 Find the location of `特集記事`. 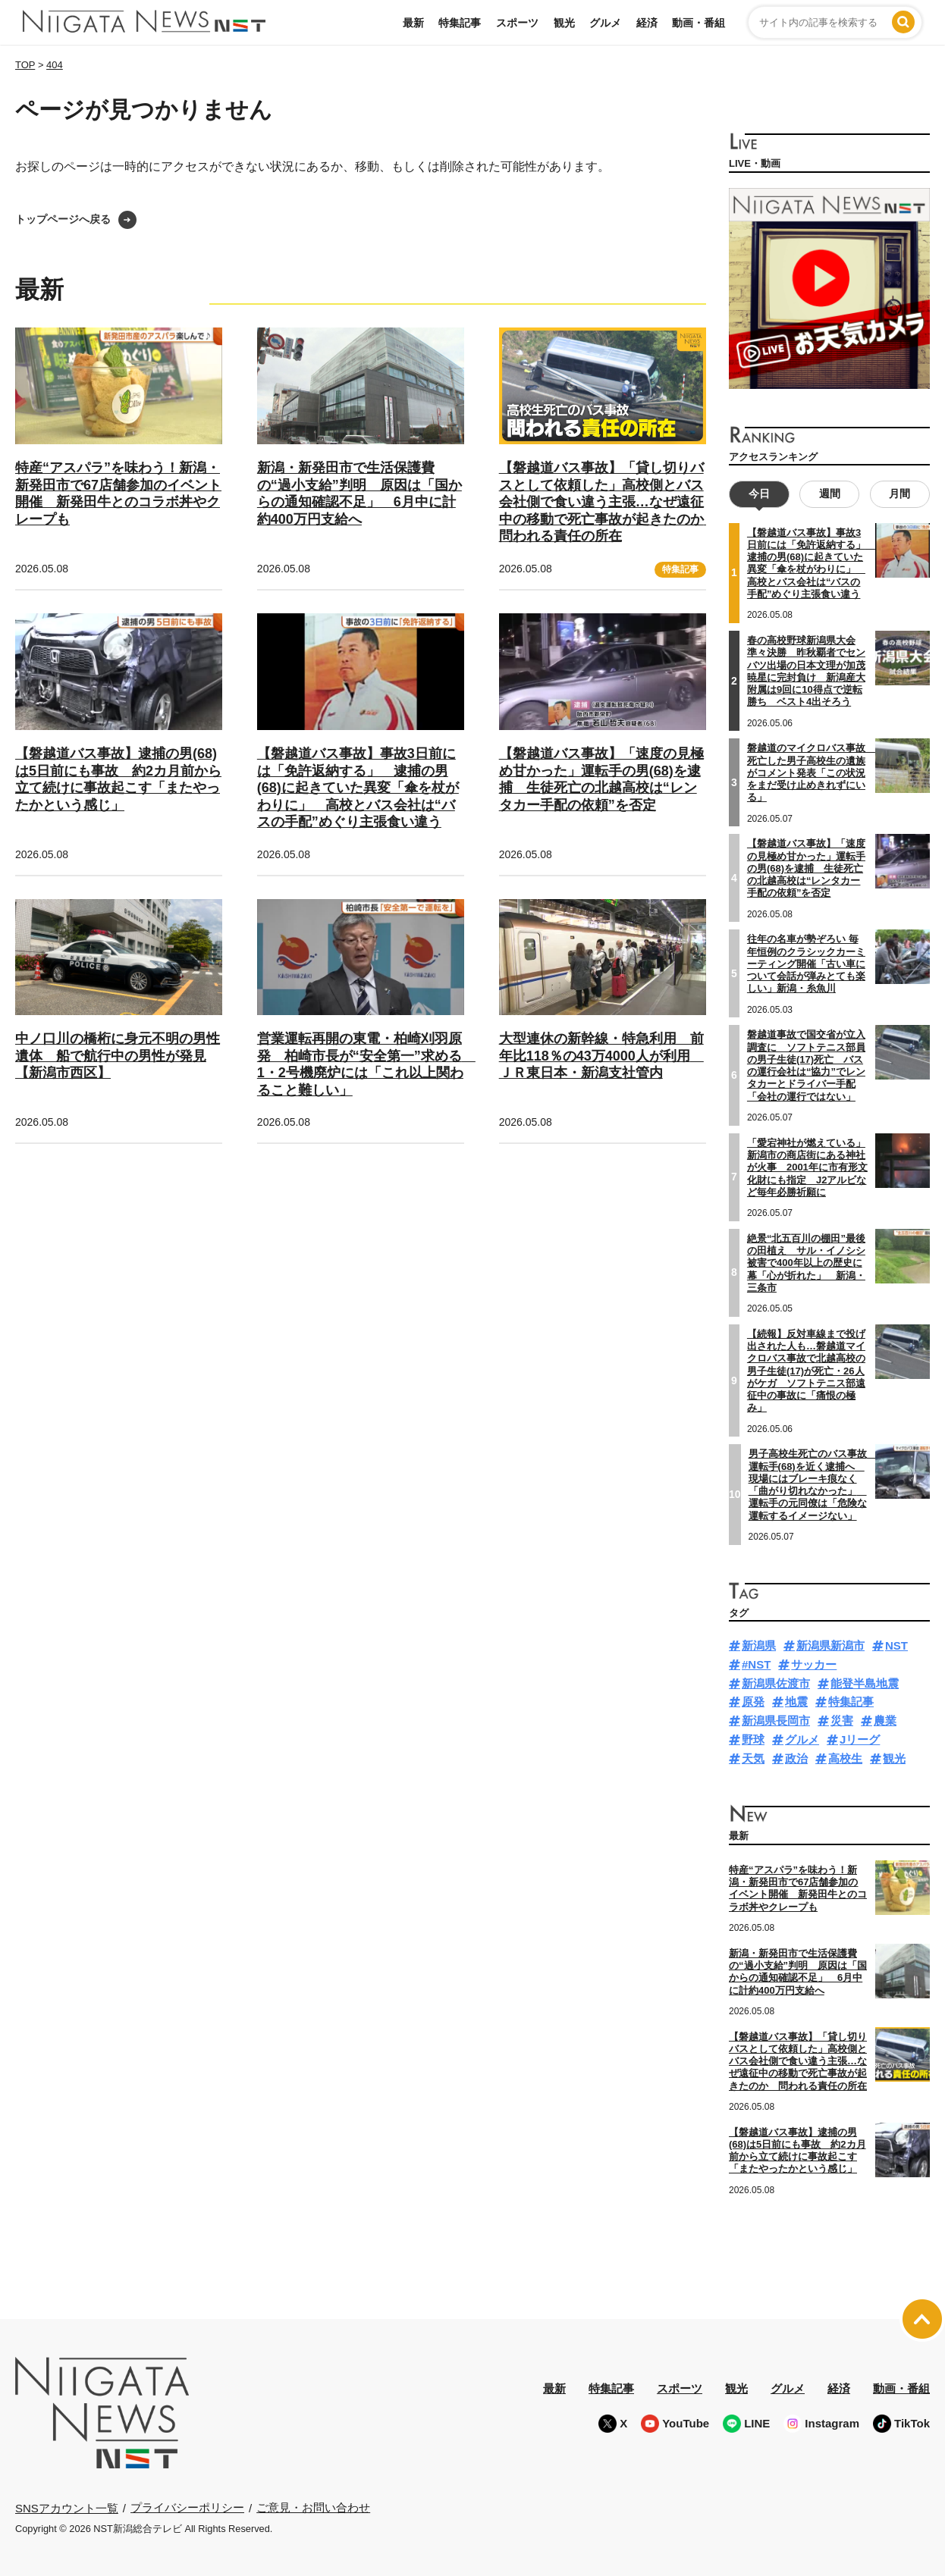

特集記事 is located at coordinates (459, 23).